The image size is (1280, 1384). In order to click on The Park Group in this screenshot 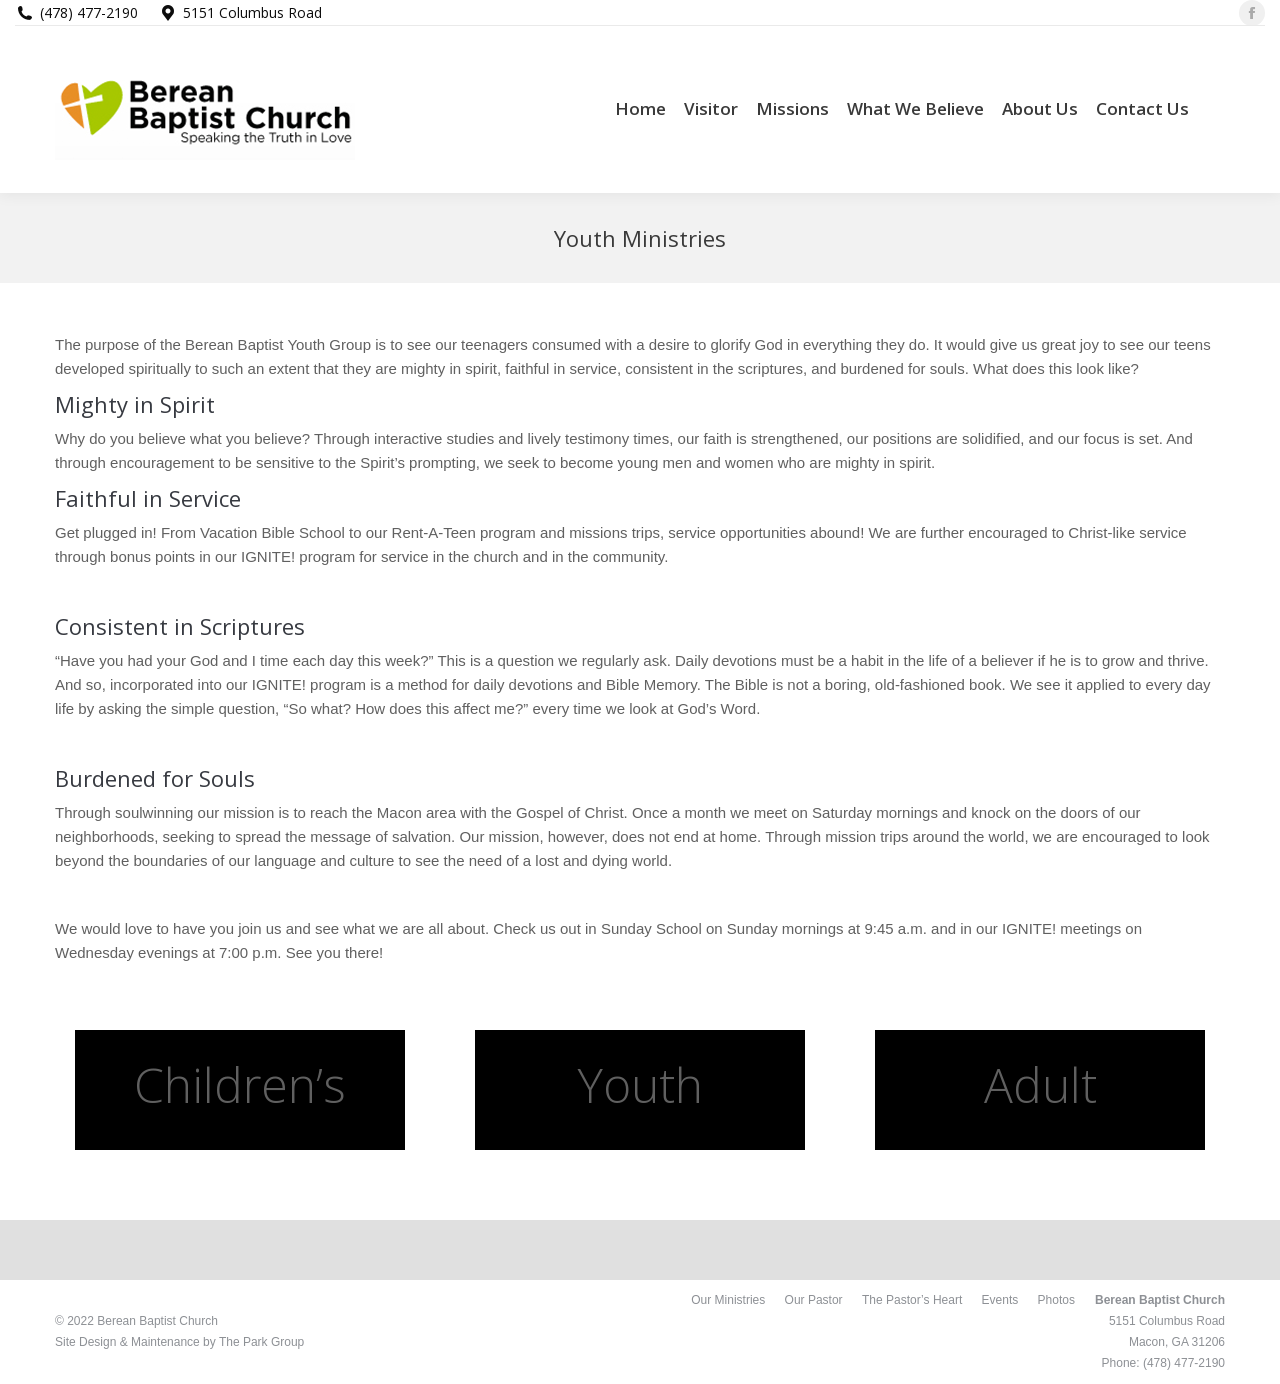, I will do `click(261, 1342)`.